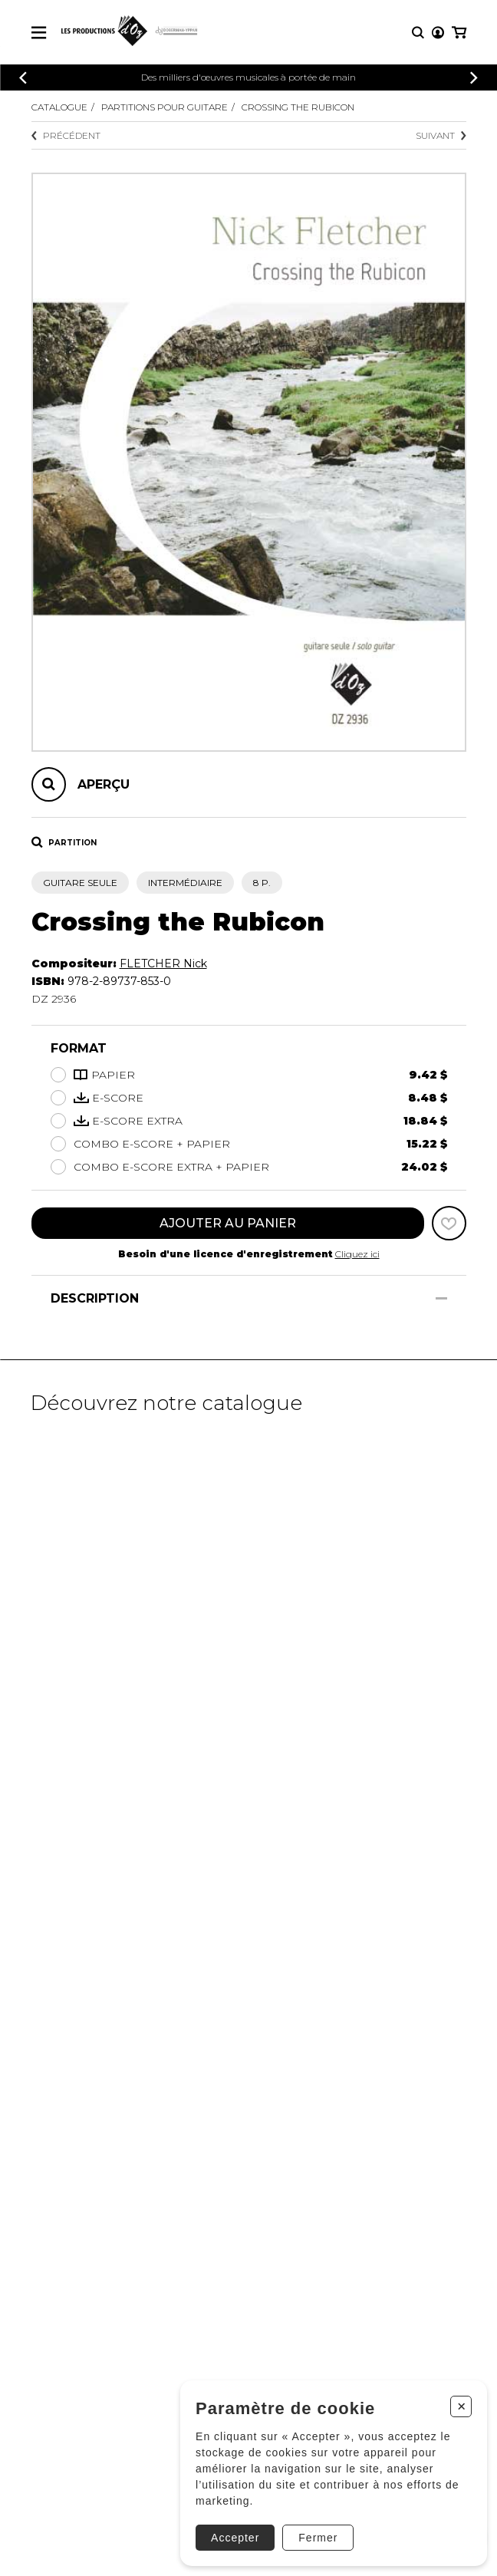 This screenshot has width=497, height=2576. Describe the element at coordinates (449, 1223) in the screenshot. I see `[Favoris]` at that location.